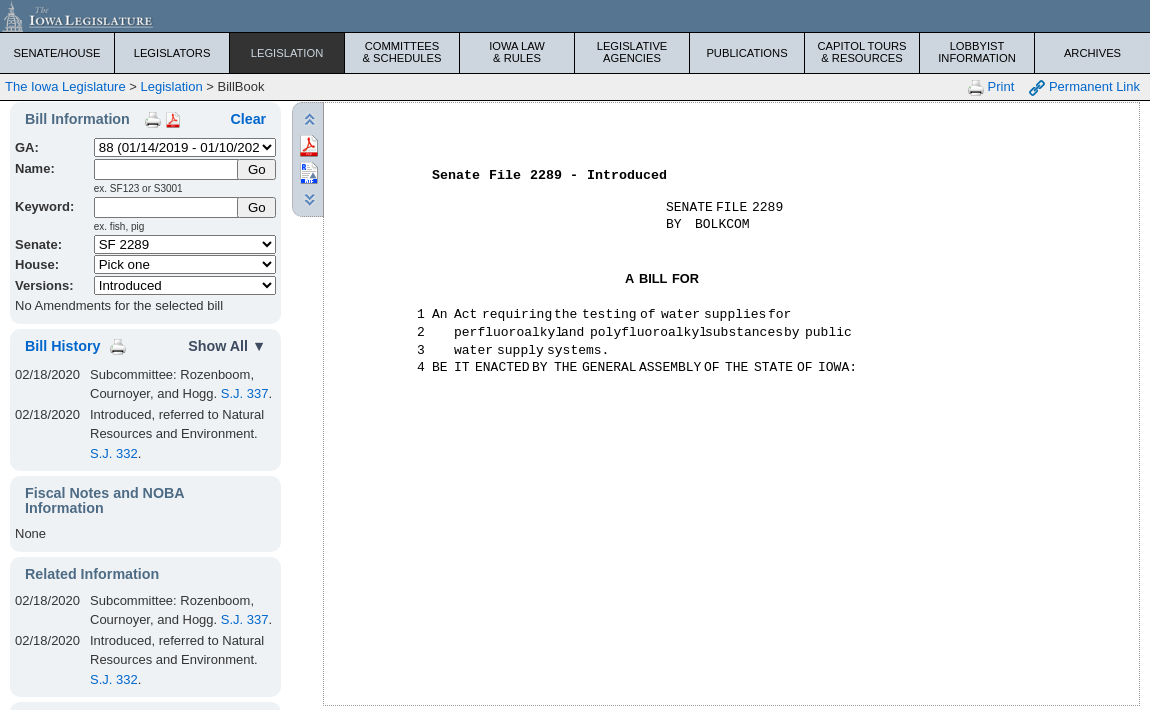 This screenshot has height=720, width=1150. I want to click on Legislators, so click(172, 53).